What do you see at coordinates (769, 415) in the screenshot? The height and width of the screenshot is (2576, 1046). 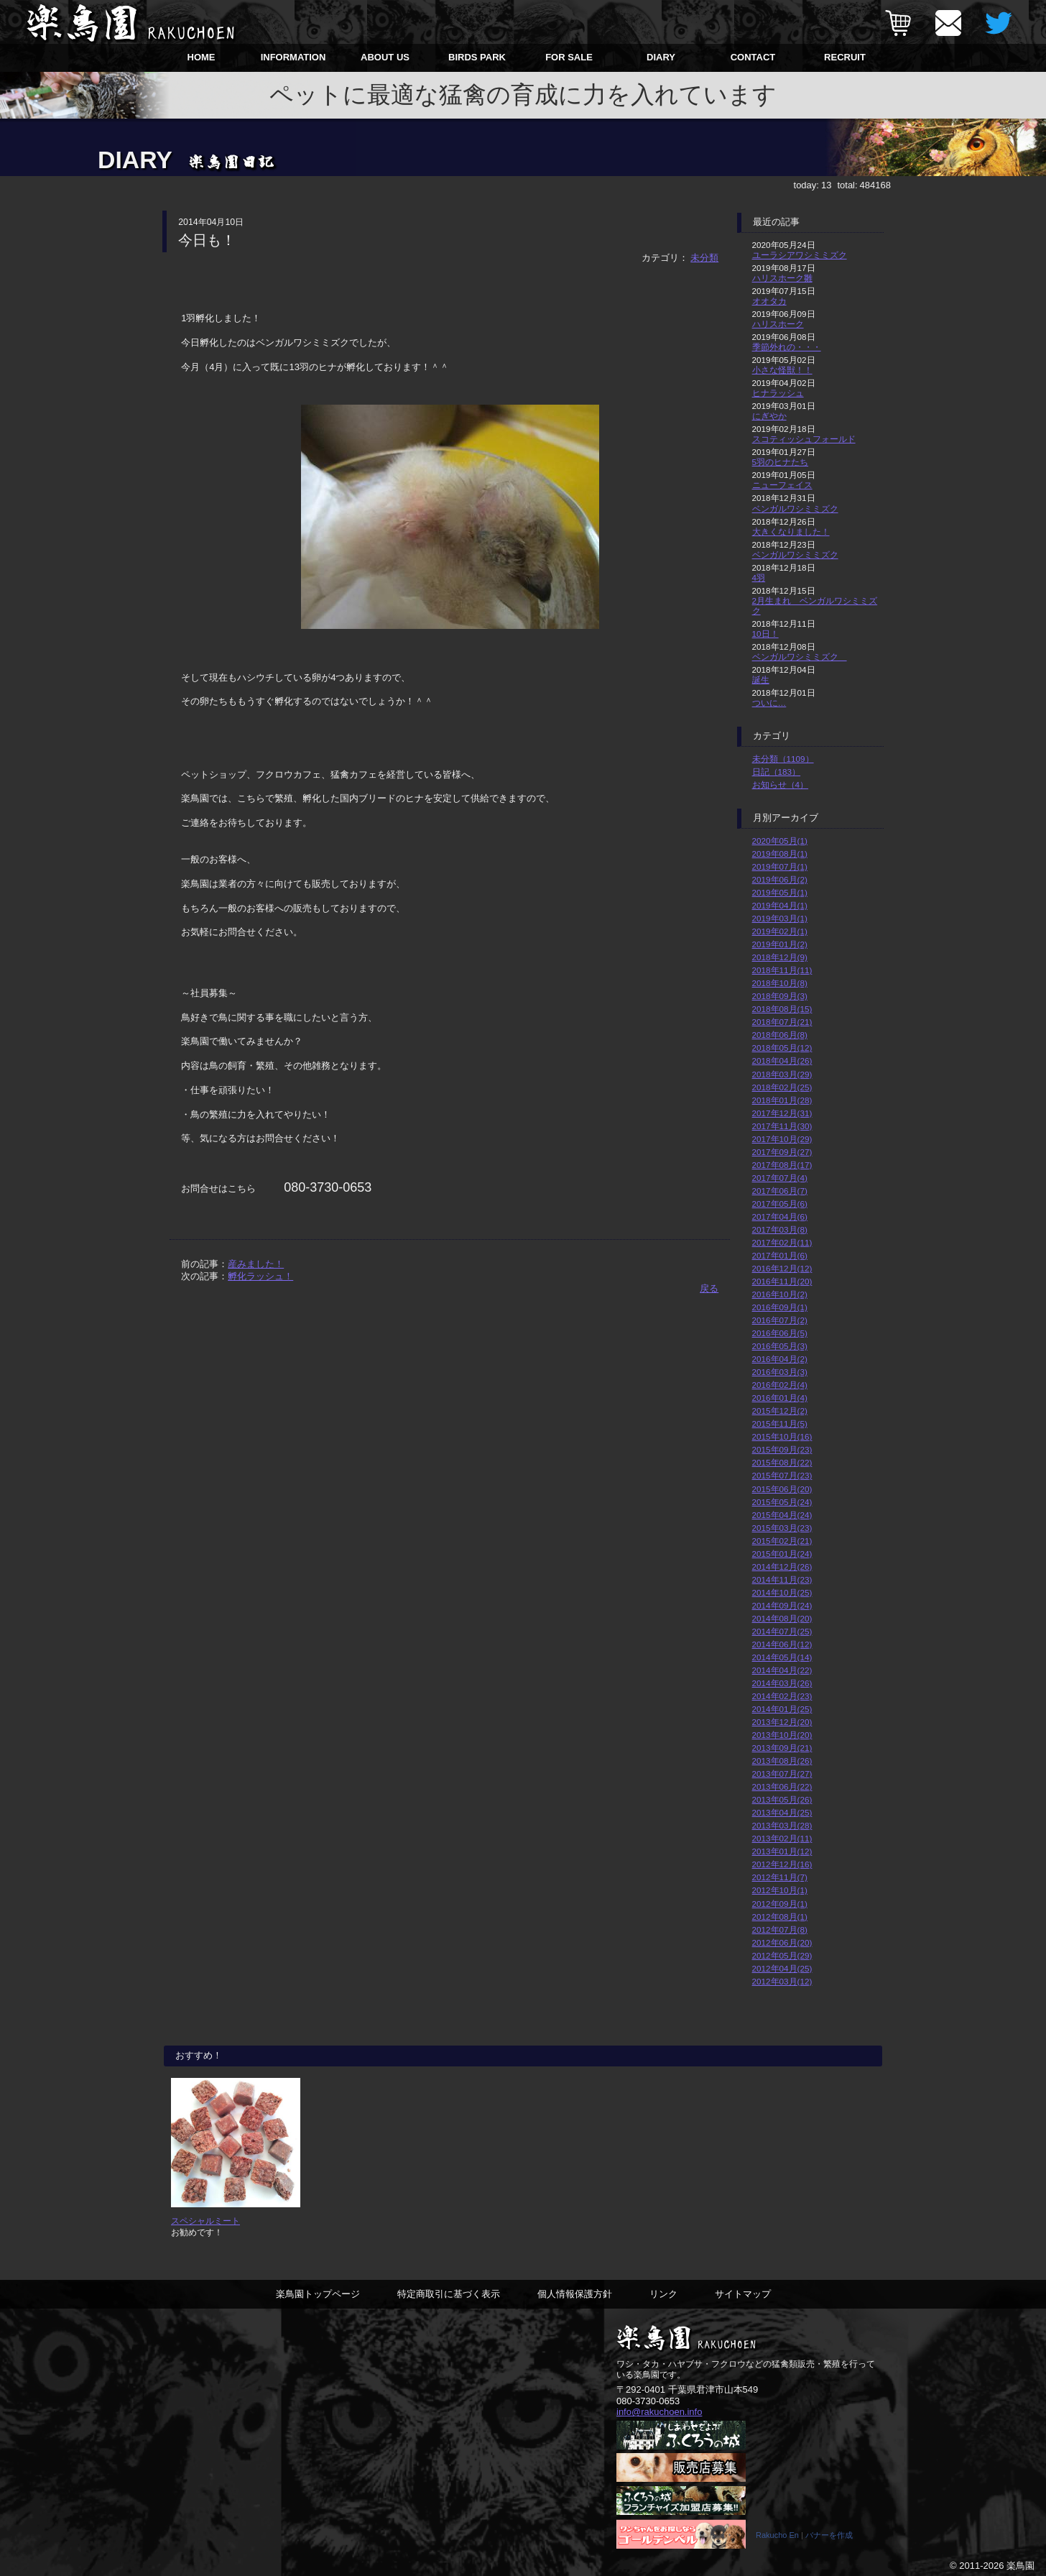 I see `にぎやか` at bounding box center [769, 415].